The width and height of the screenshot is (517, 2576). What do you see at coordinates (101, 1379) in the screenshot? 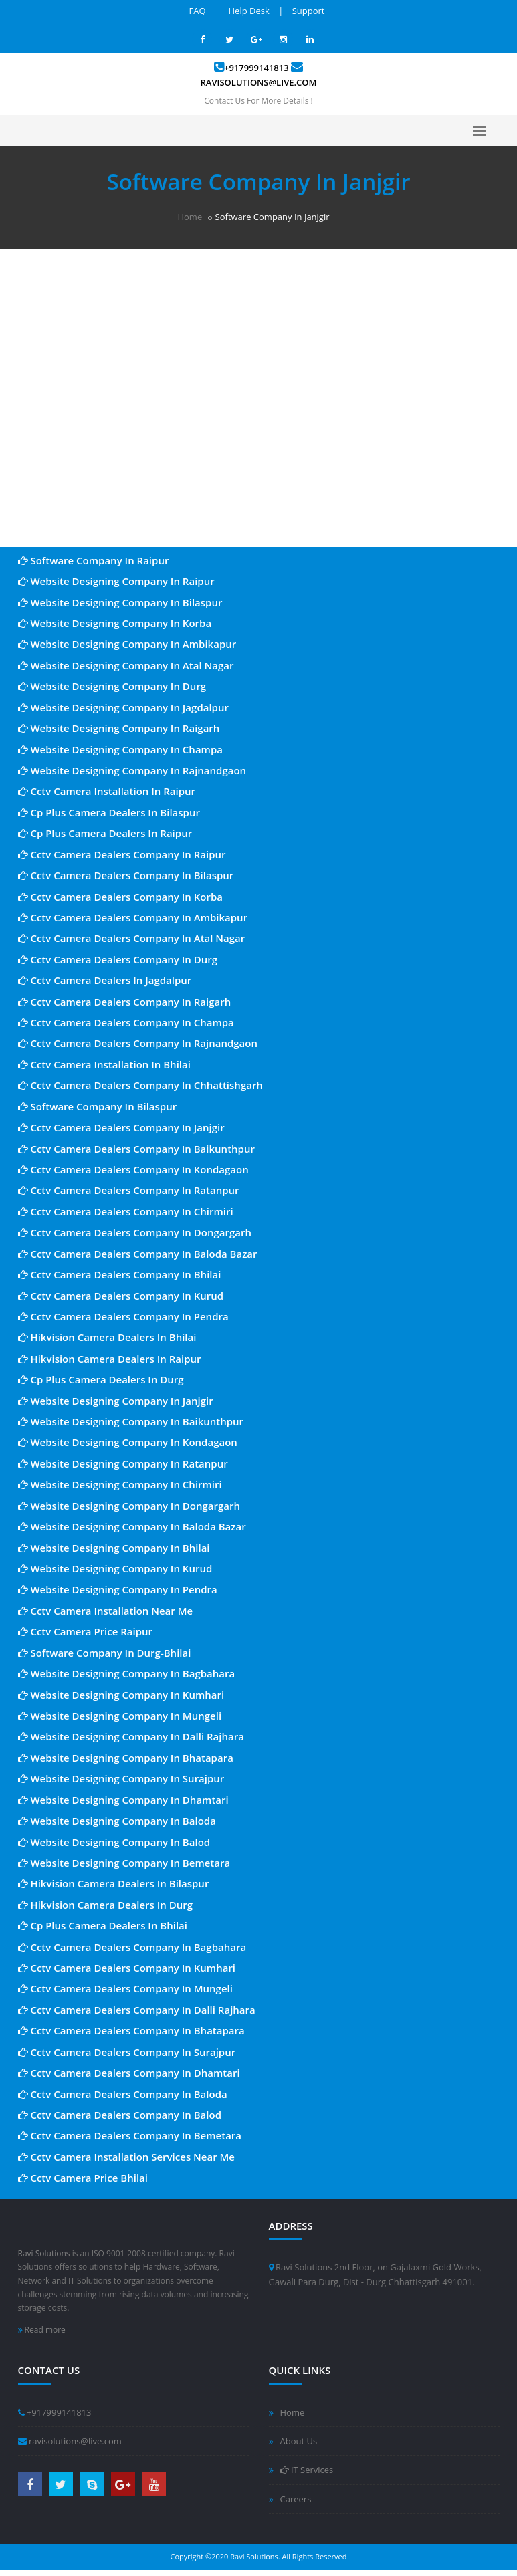
I see `Cp Plus Camera Dealers In Durg` at bounding box center [101, 1379].